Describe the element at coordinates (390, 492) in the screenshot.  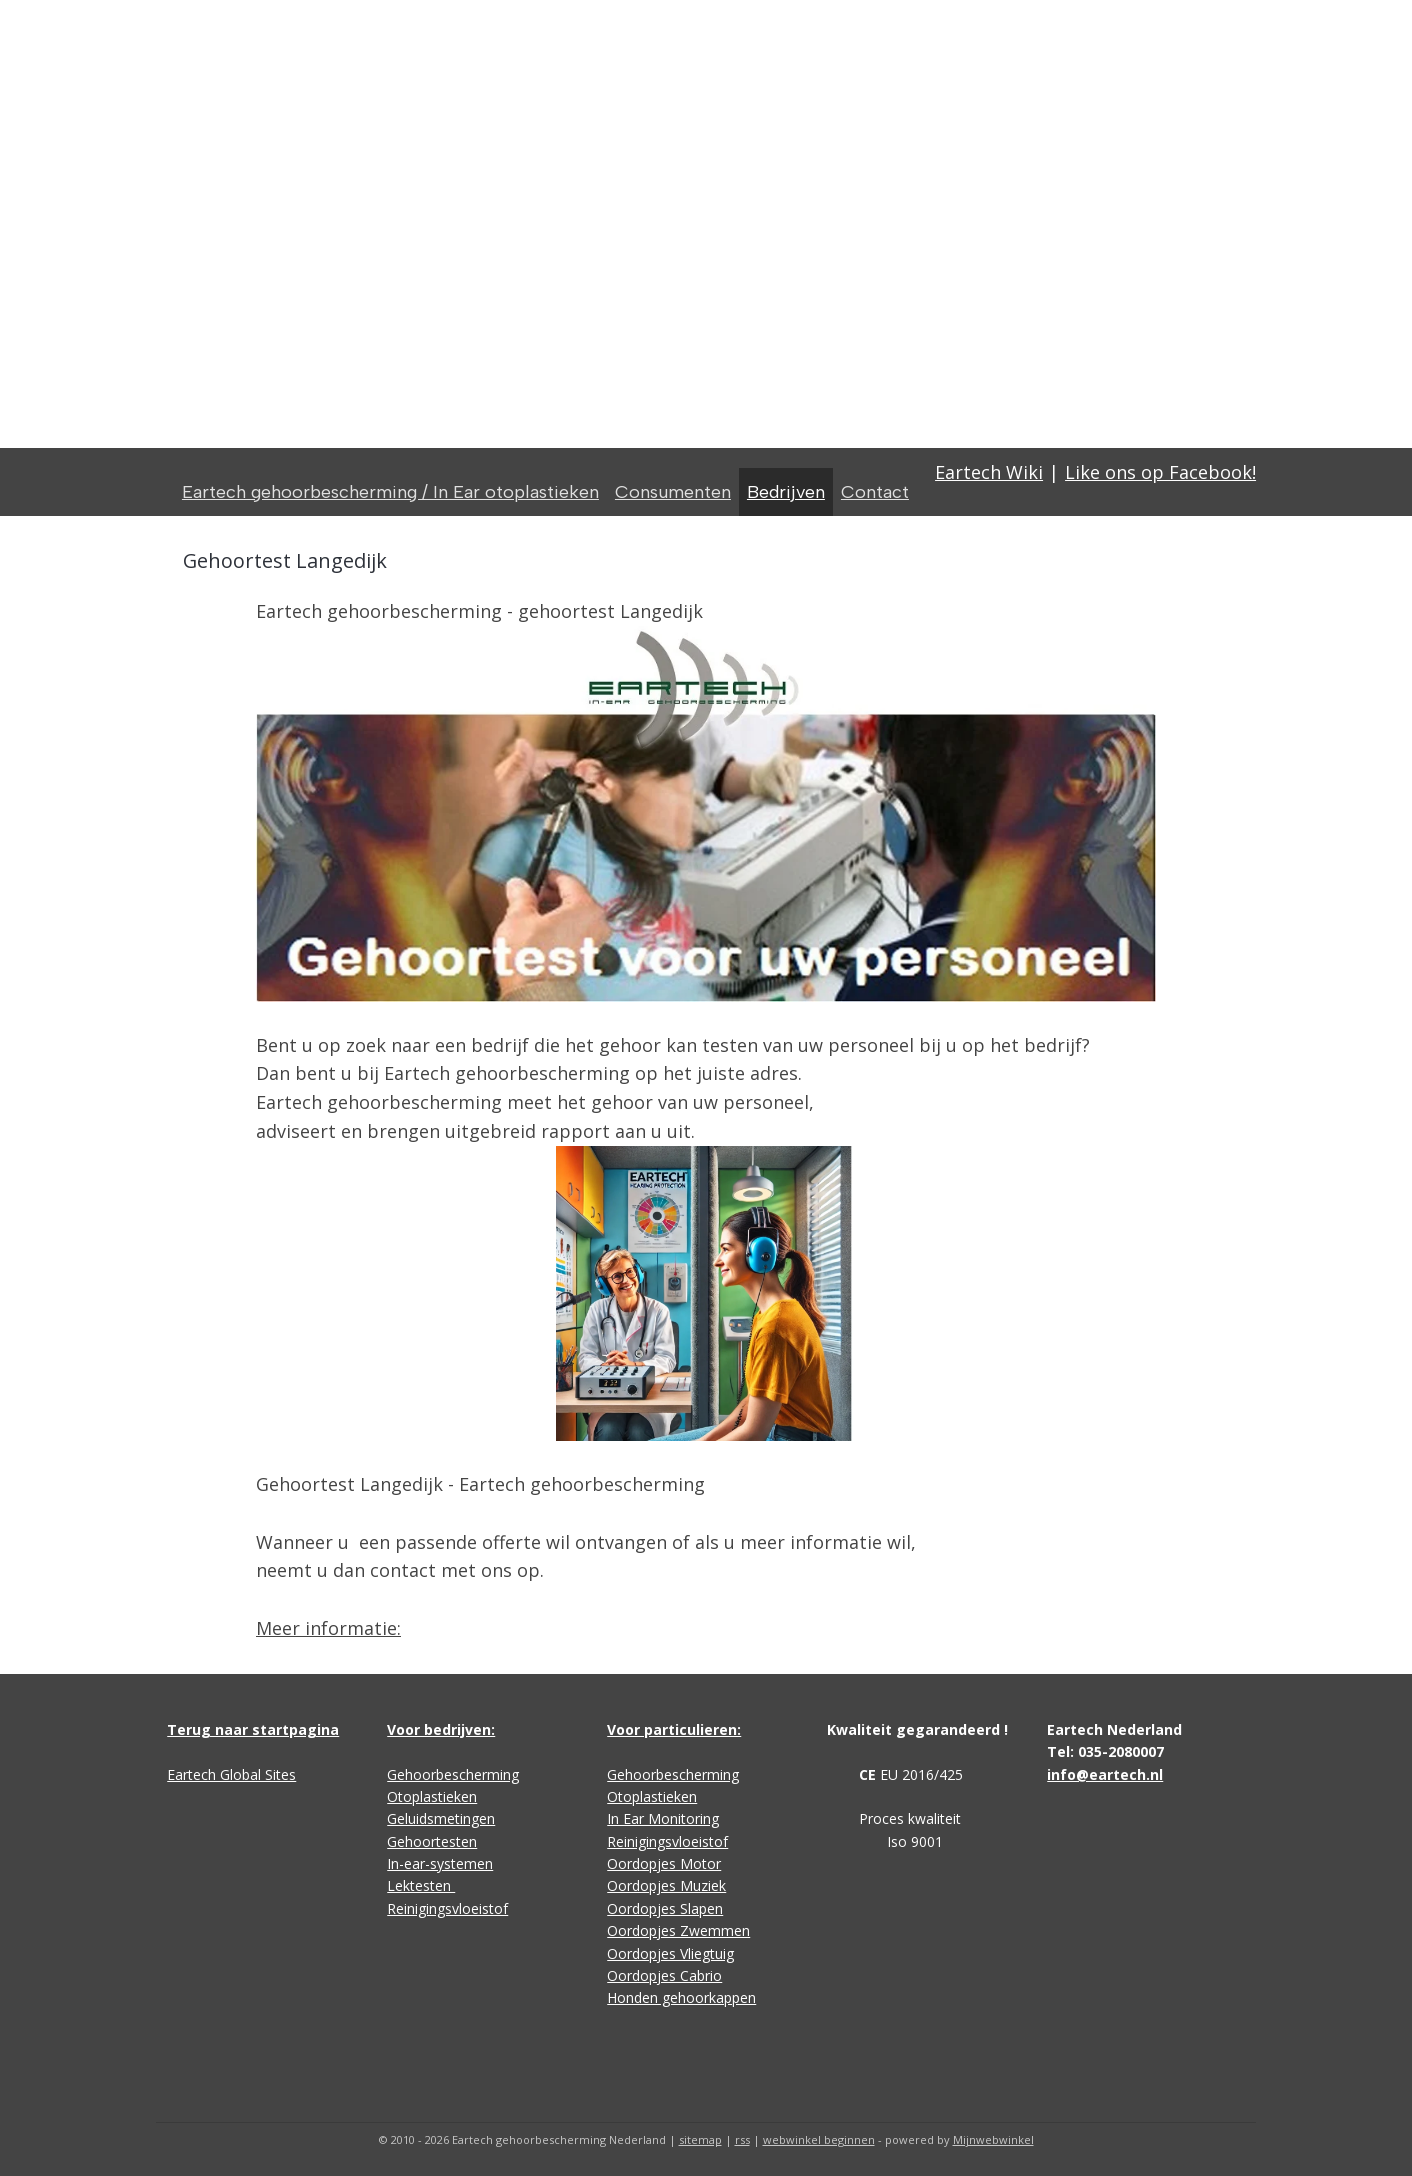
I see `Eartech gehoorbescherming / In Ear otoplastieken` at that location.